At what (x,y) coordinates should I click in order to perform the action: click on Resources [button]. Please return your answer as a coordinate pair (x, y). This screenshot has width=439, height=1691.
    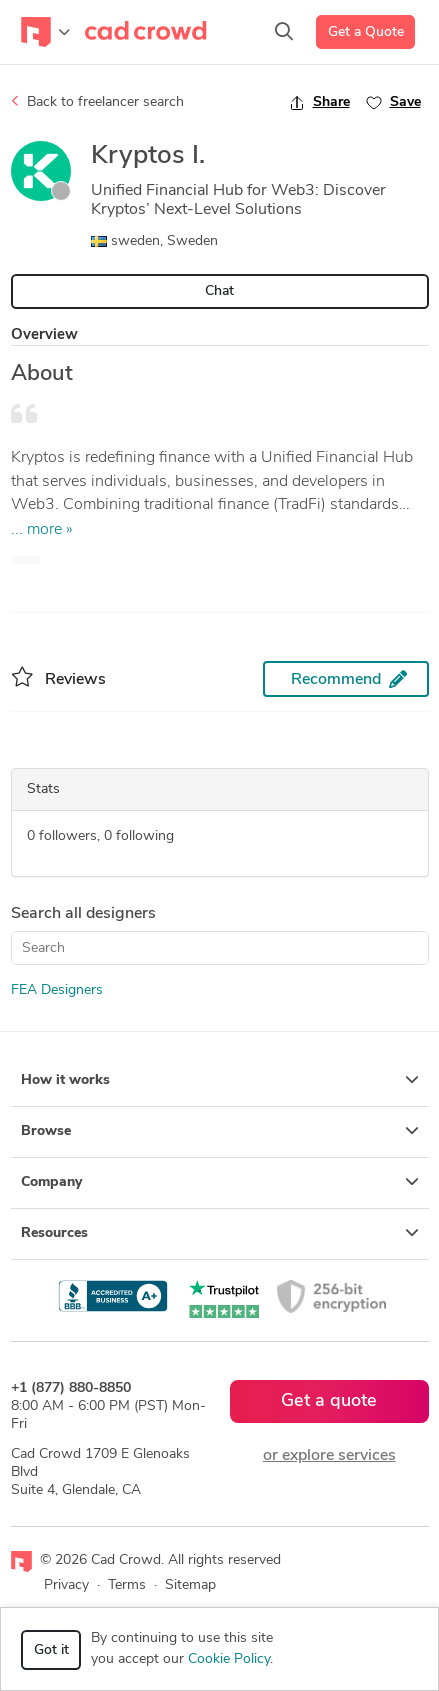
    Looking at the image, I should click on (220, 1233).